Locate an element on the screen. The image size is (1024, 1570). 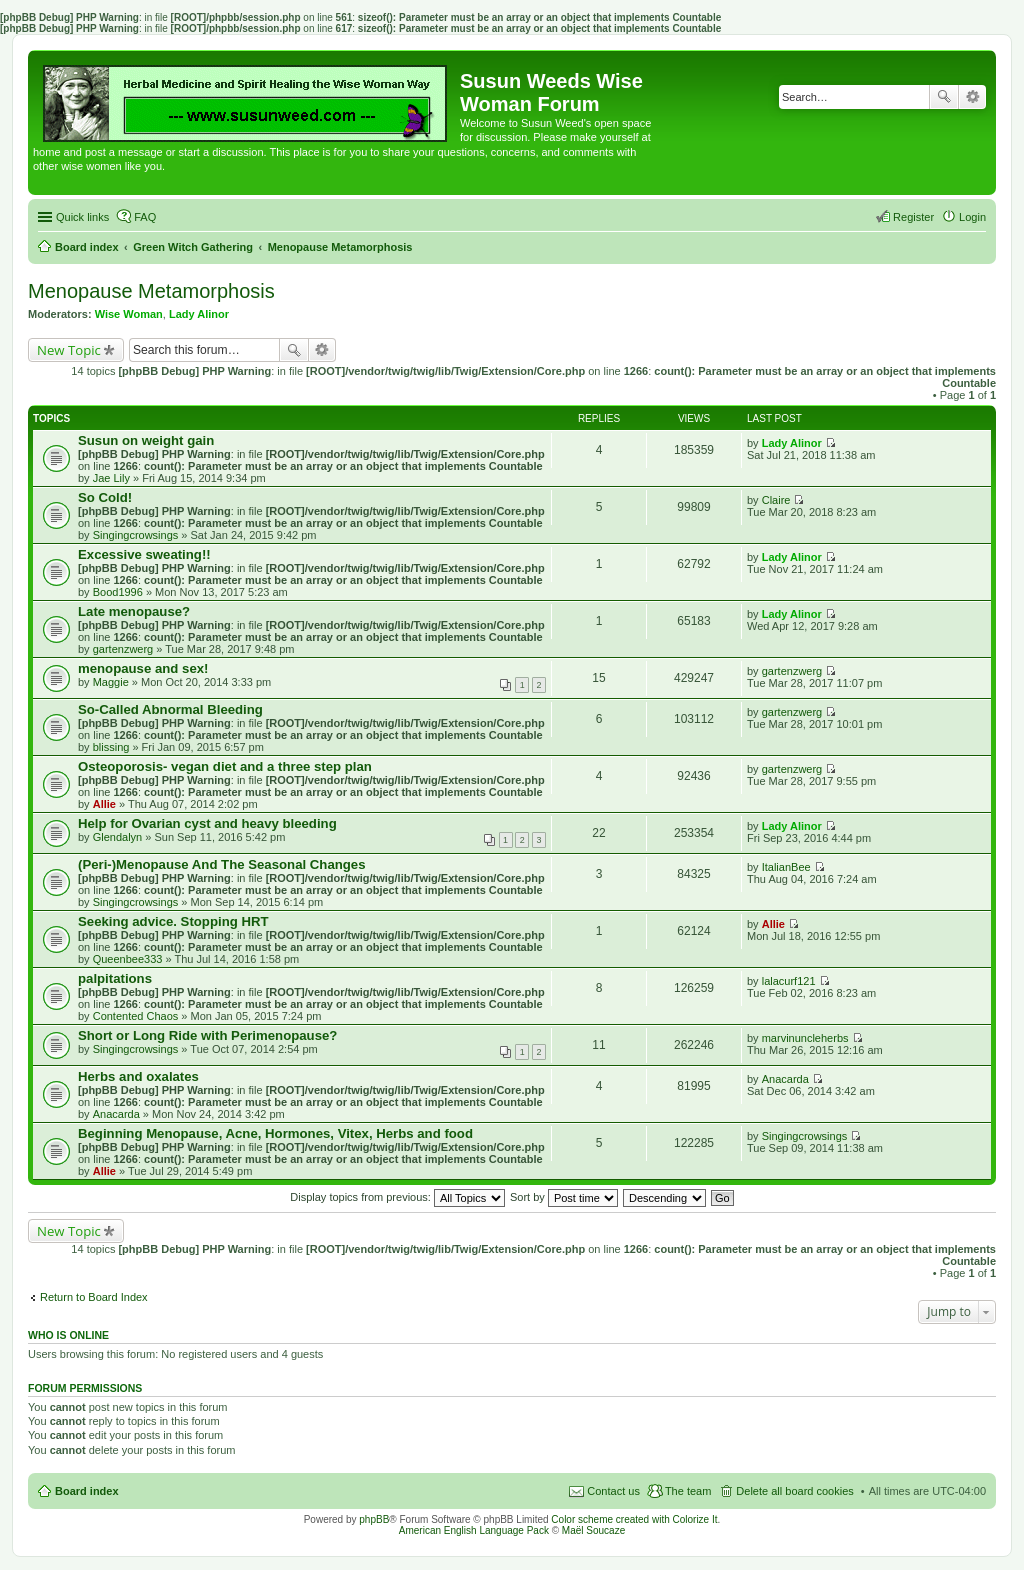
Register [menuitem] is located at coordinates (913, 217).